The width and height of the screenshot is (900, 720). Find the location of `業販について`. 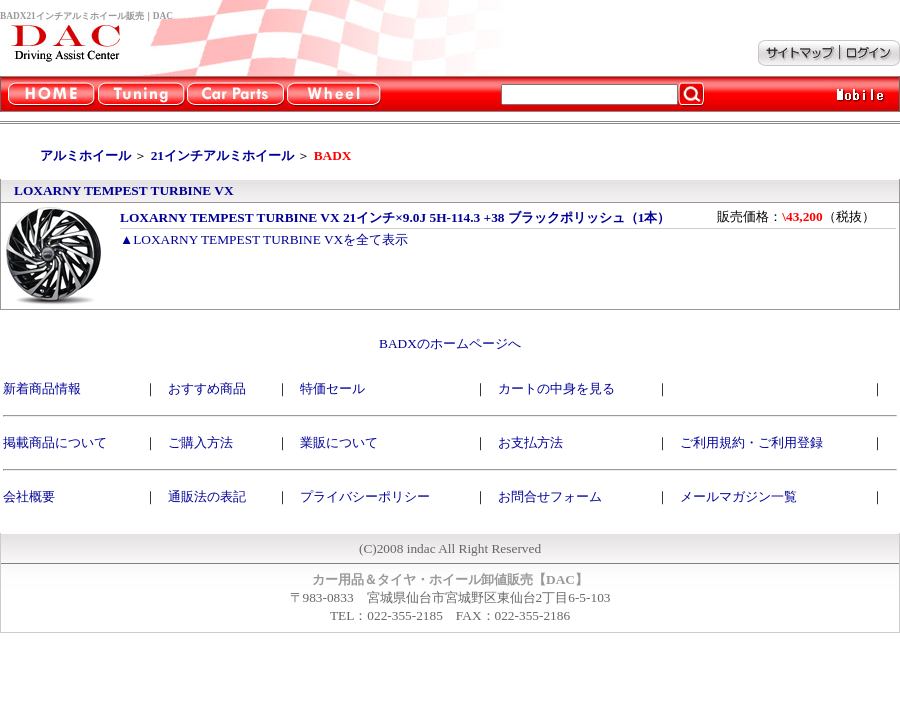

業販について is located at coordinates (339, 442).